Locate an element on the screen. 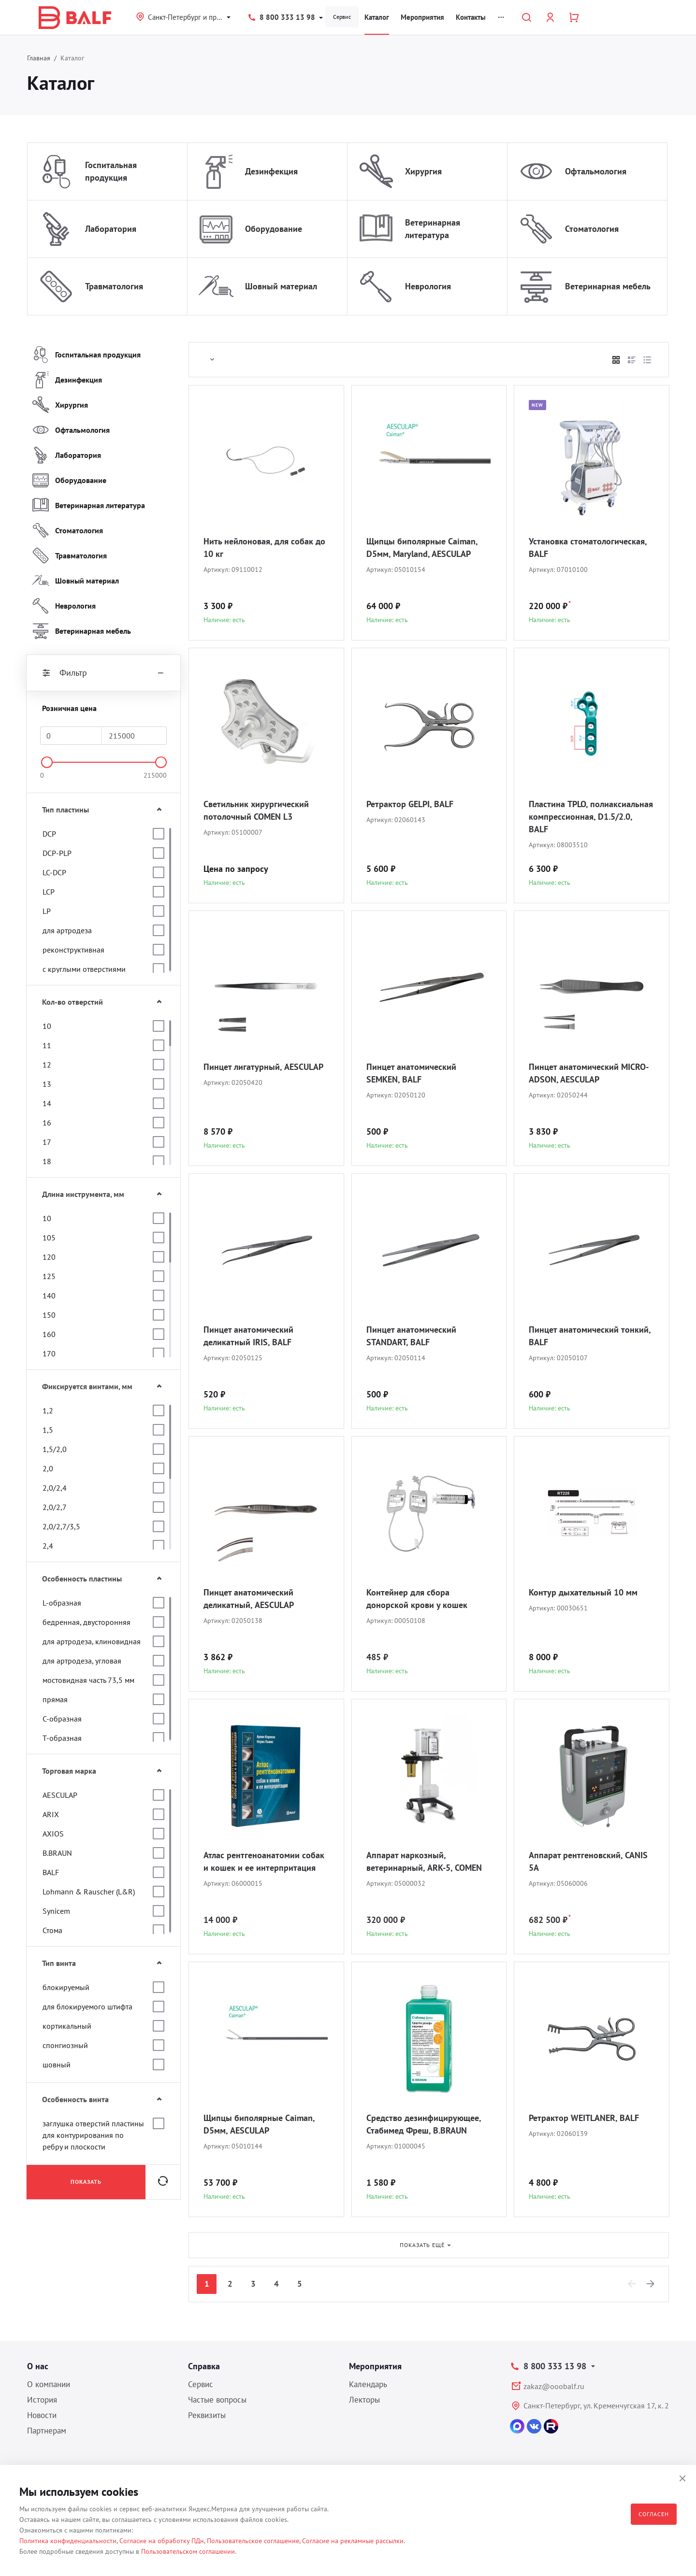 Image resolution: width=696 pixels, height=2576 pixels. DCP is located at coordinates (49, 834).